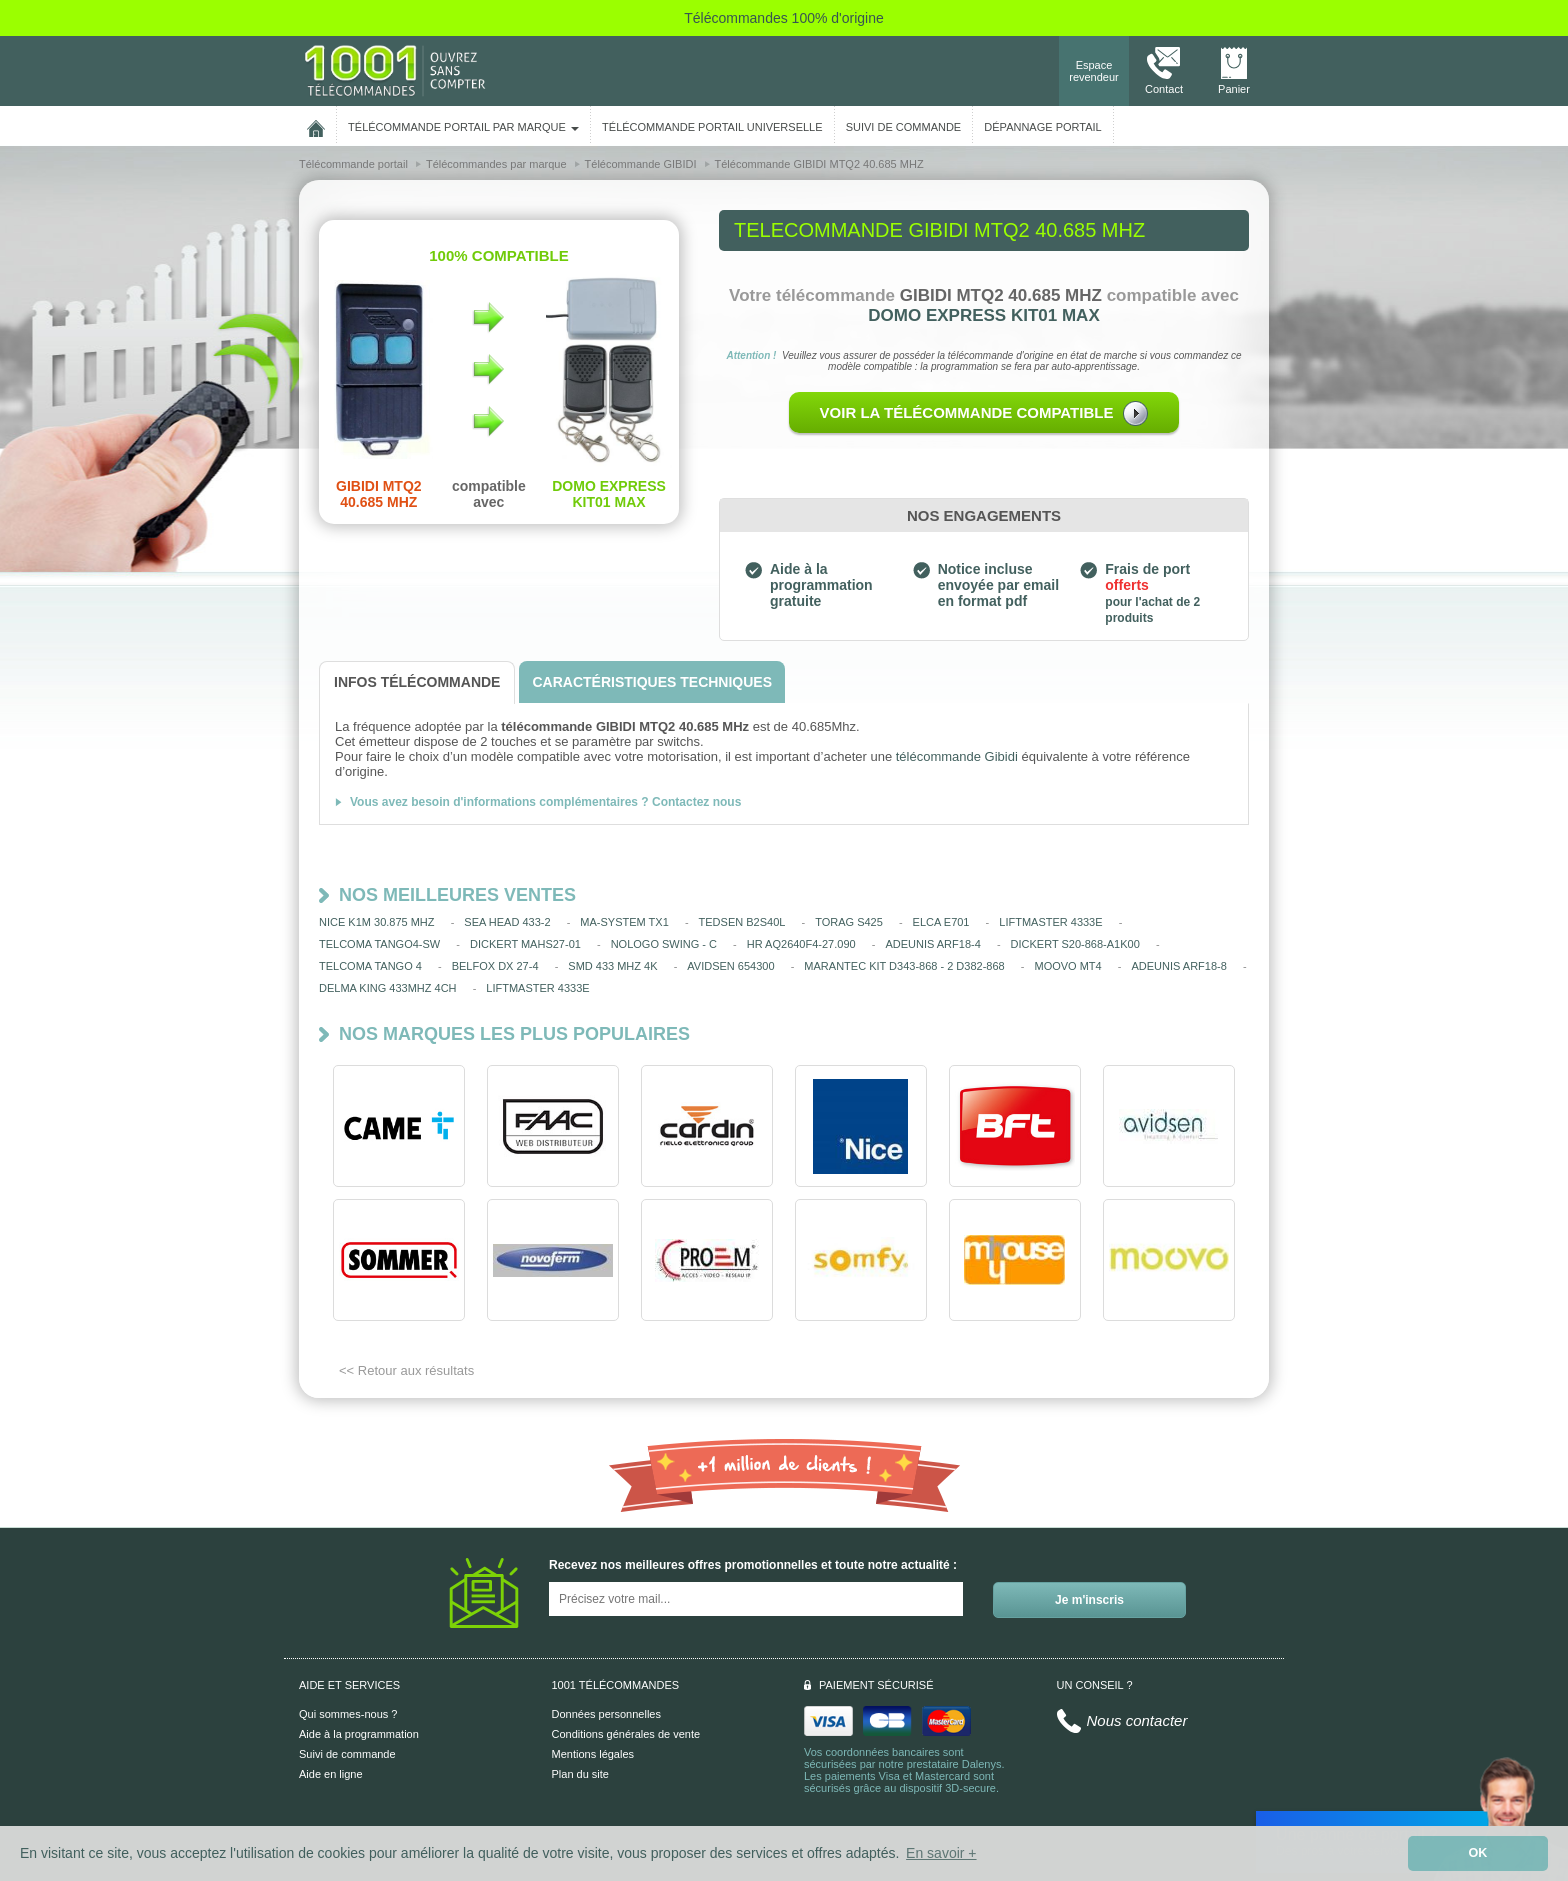 This screenshot has width=1568, height=1881. Describe the element at coordinates (580, 1774) in the screenshot. I see `Plan du site` at that location.